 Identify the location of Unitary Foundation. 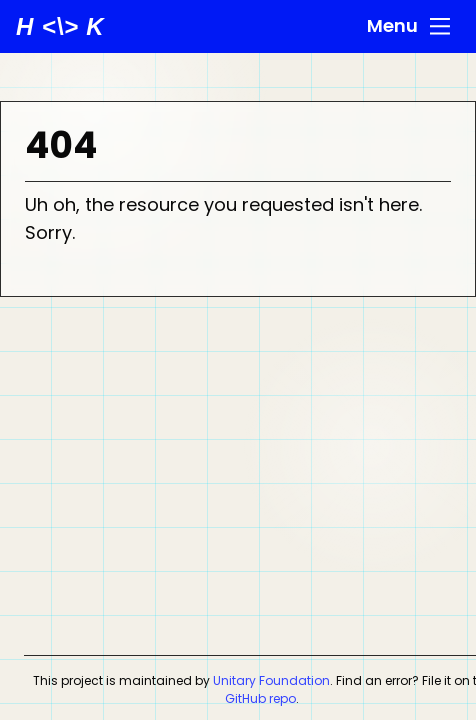
(271, 680).